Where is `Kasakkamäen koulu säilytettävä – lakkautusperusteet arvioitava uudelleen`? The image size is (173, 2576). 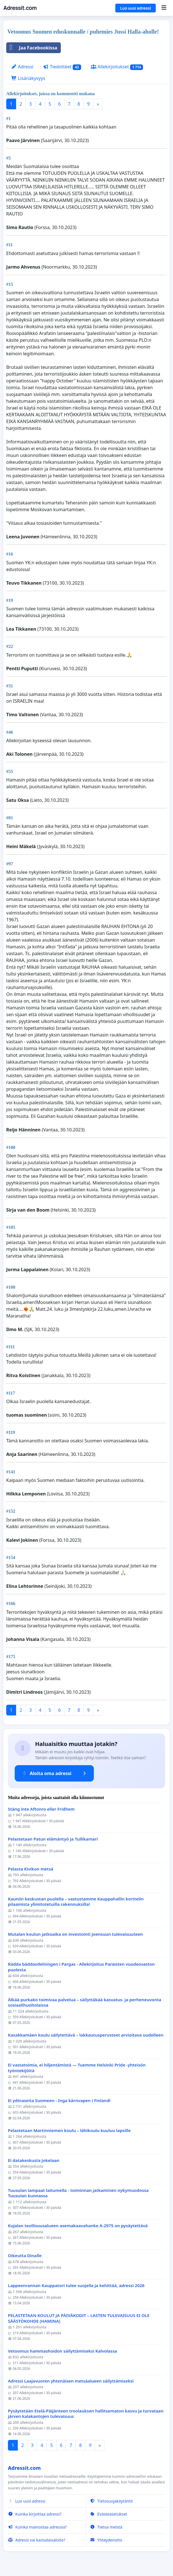
Kasakkamäen koulu säilytettävä – lakkautusperusteet arvioitava uudelleen is located at coordinates (85, 2035).